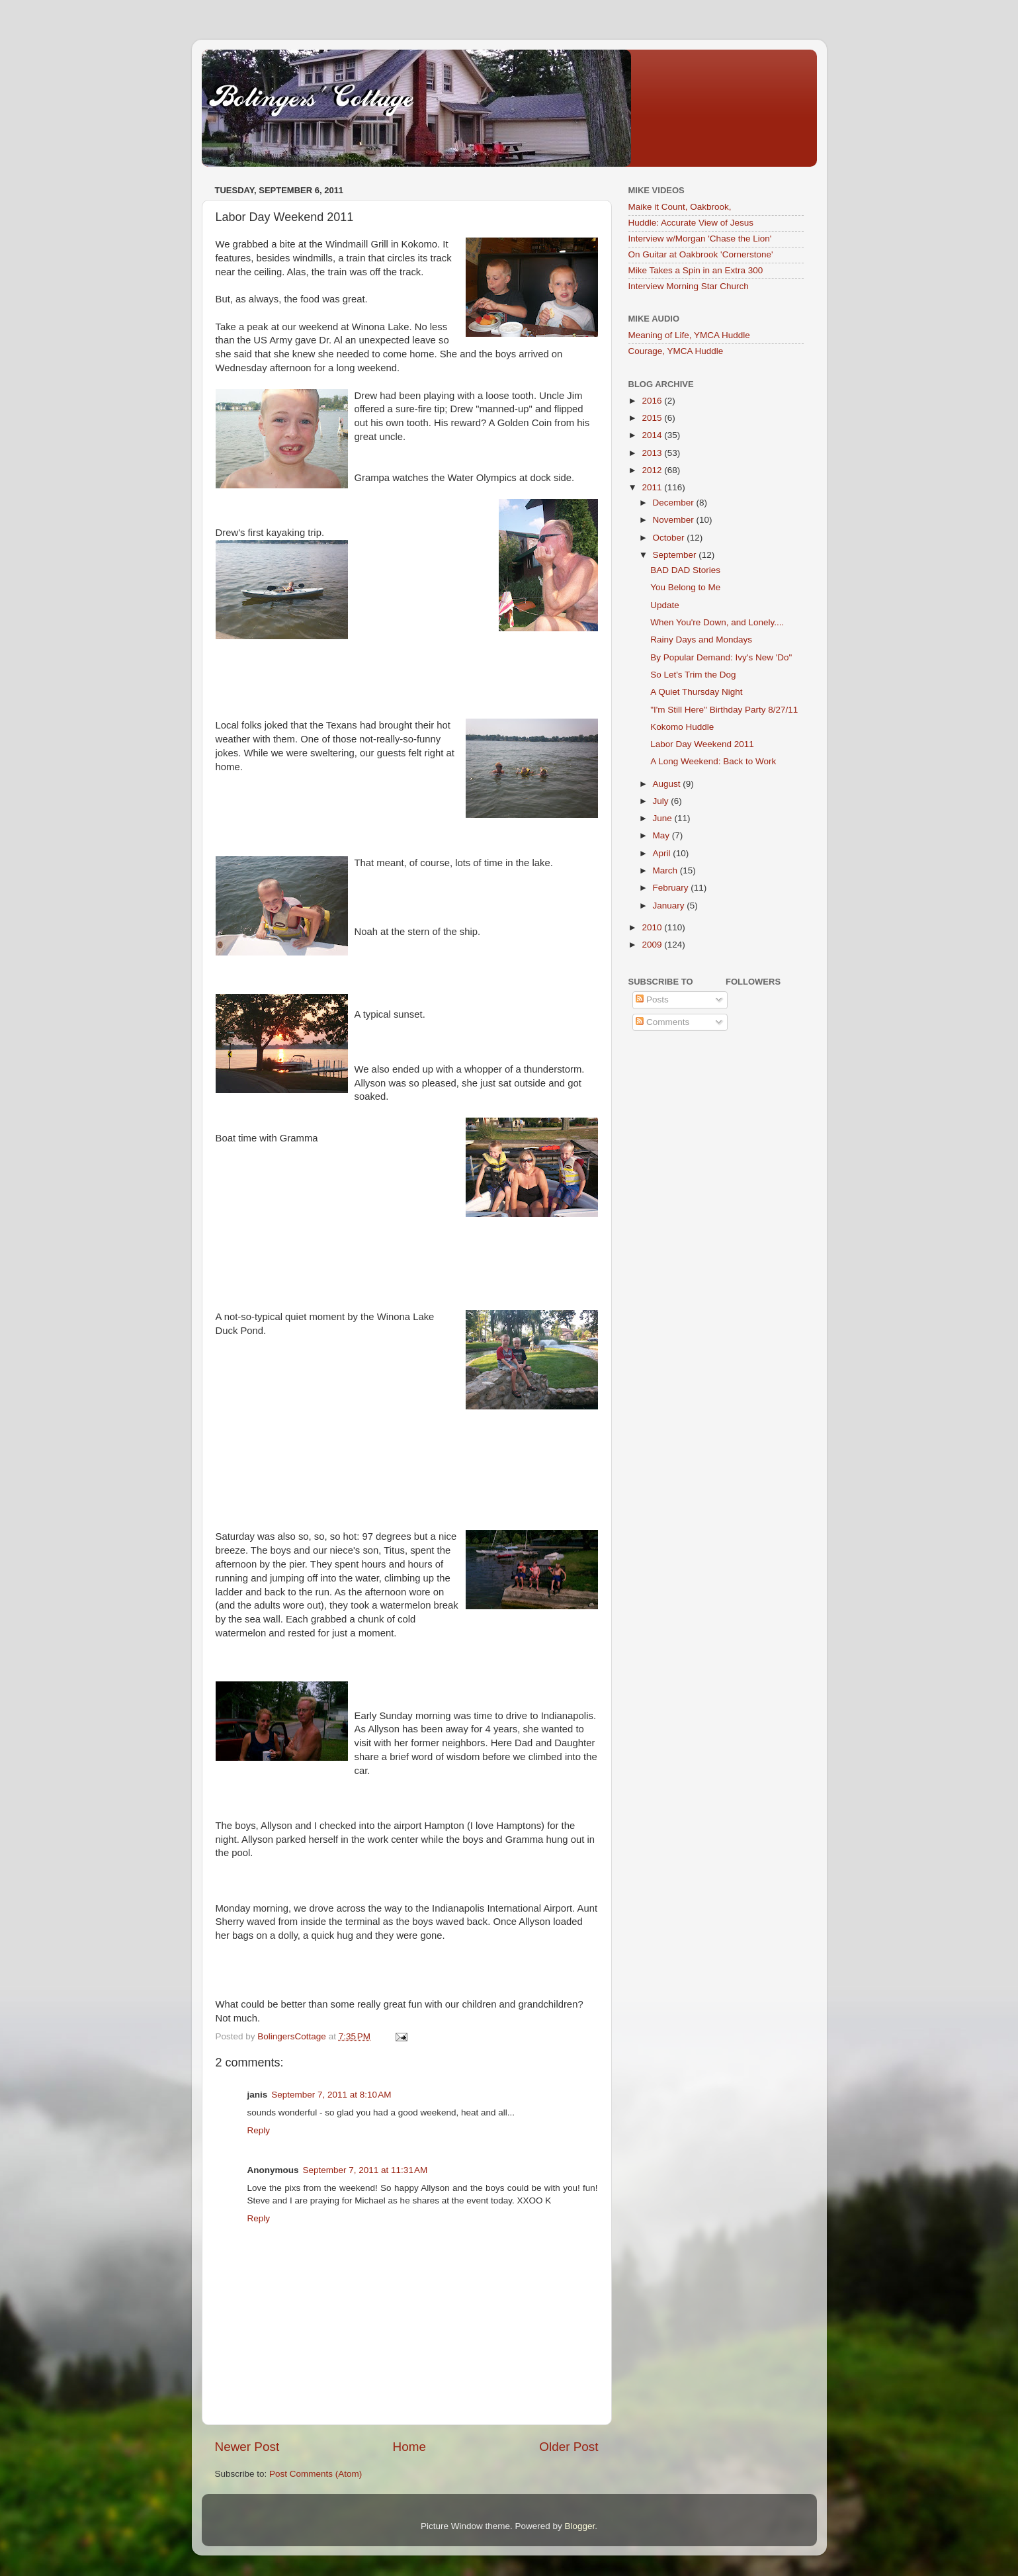 The height and width of the screenshot is (2576, 1018). I want to click on 2012, so click(653, 470).